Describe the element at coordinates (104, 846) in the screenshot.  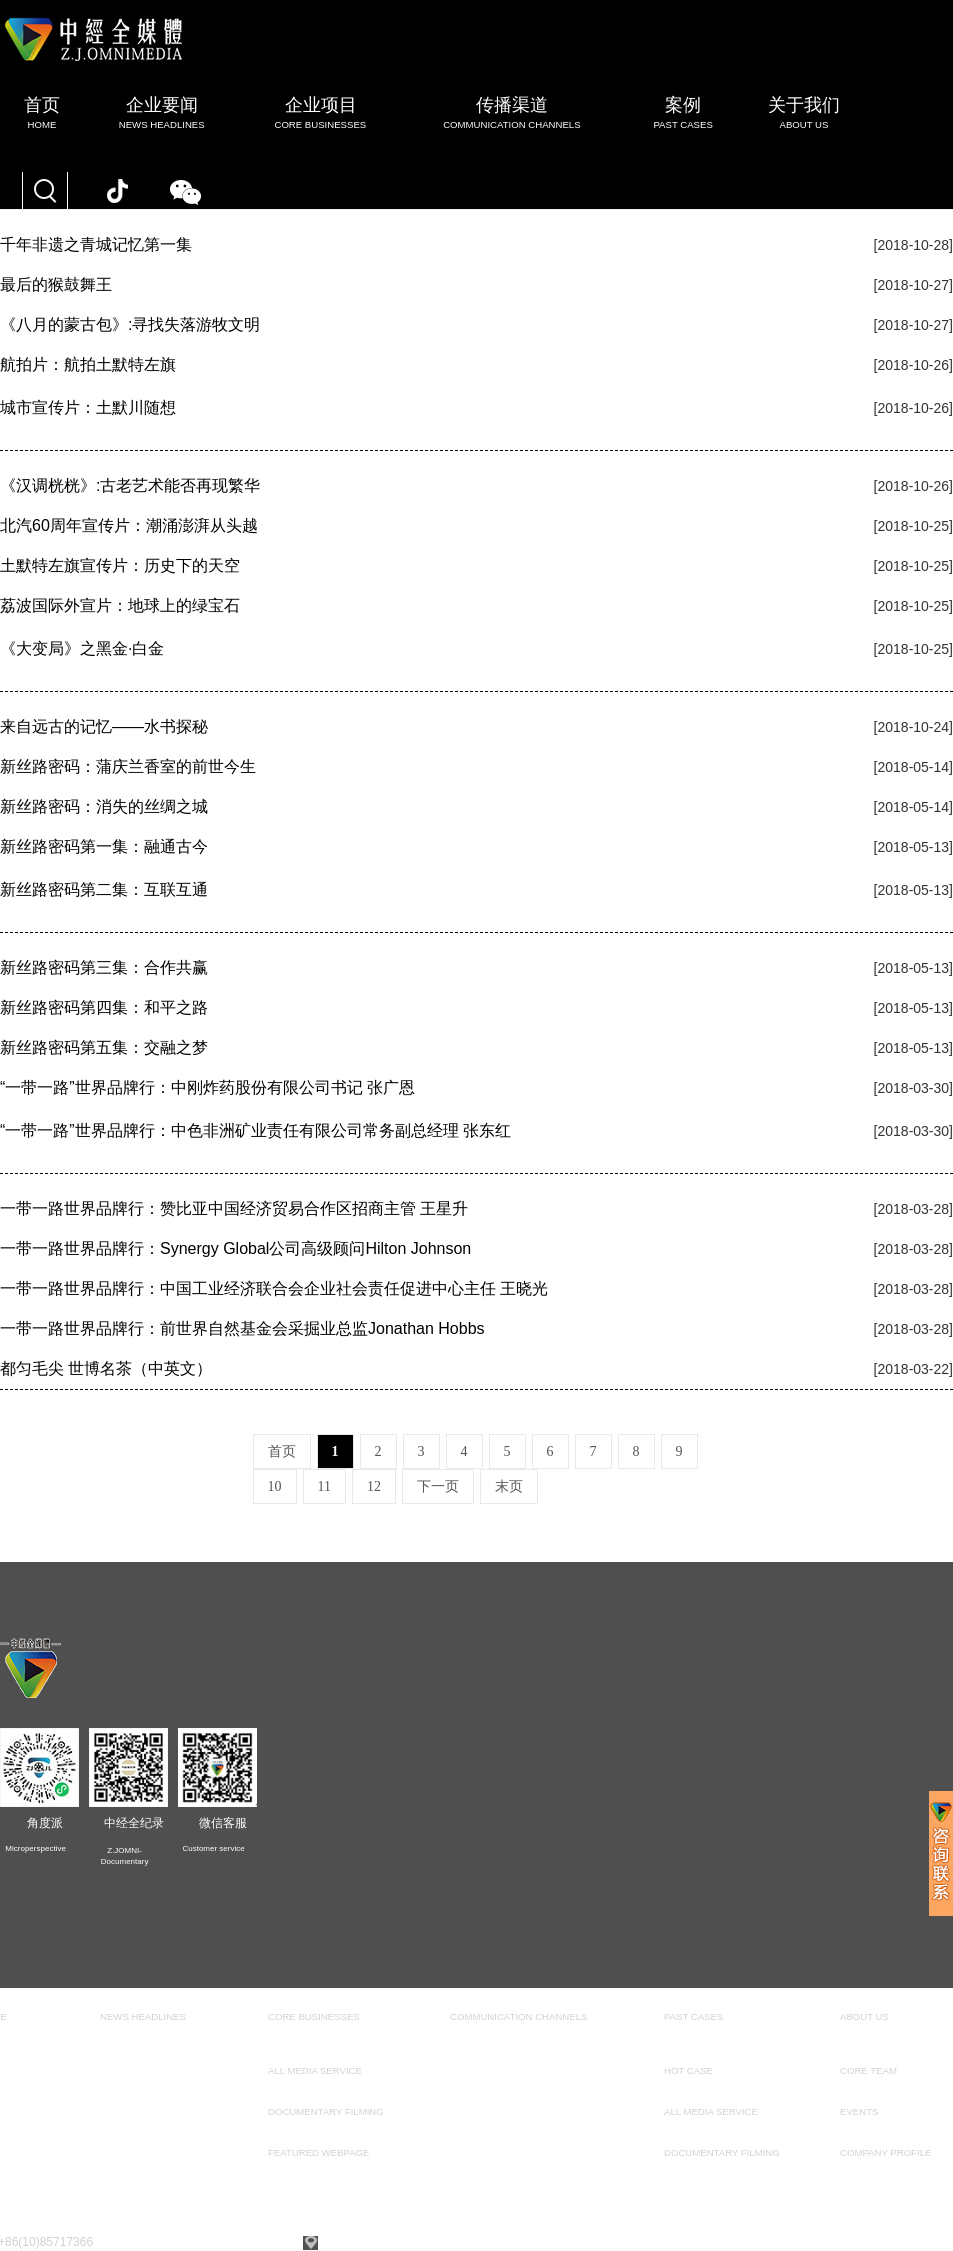
I see `新丝路密码第一集：融通古今` at that location.